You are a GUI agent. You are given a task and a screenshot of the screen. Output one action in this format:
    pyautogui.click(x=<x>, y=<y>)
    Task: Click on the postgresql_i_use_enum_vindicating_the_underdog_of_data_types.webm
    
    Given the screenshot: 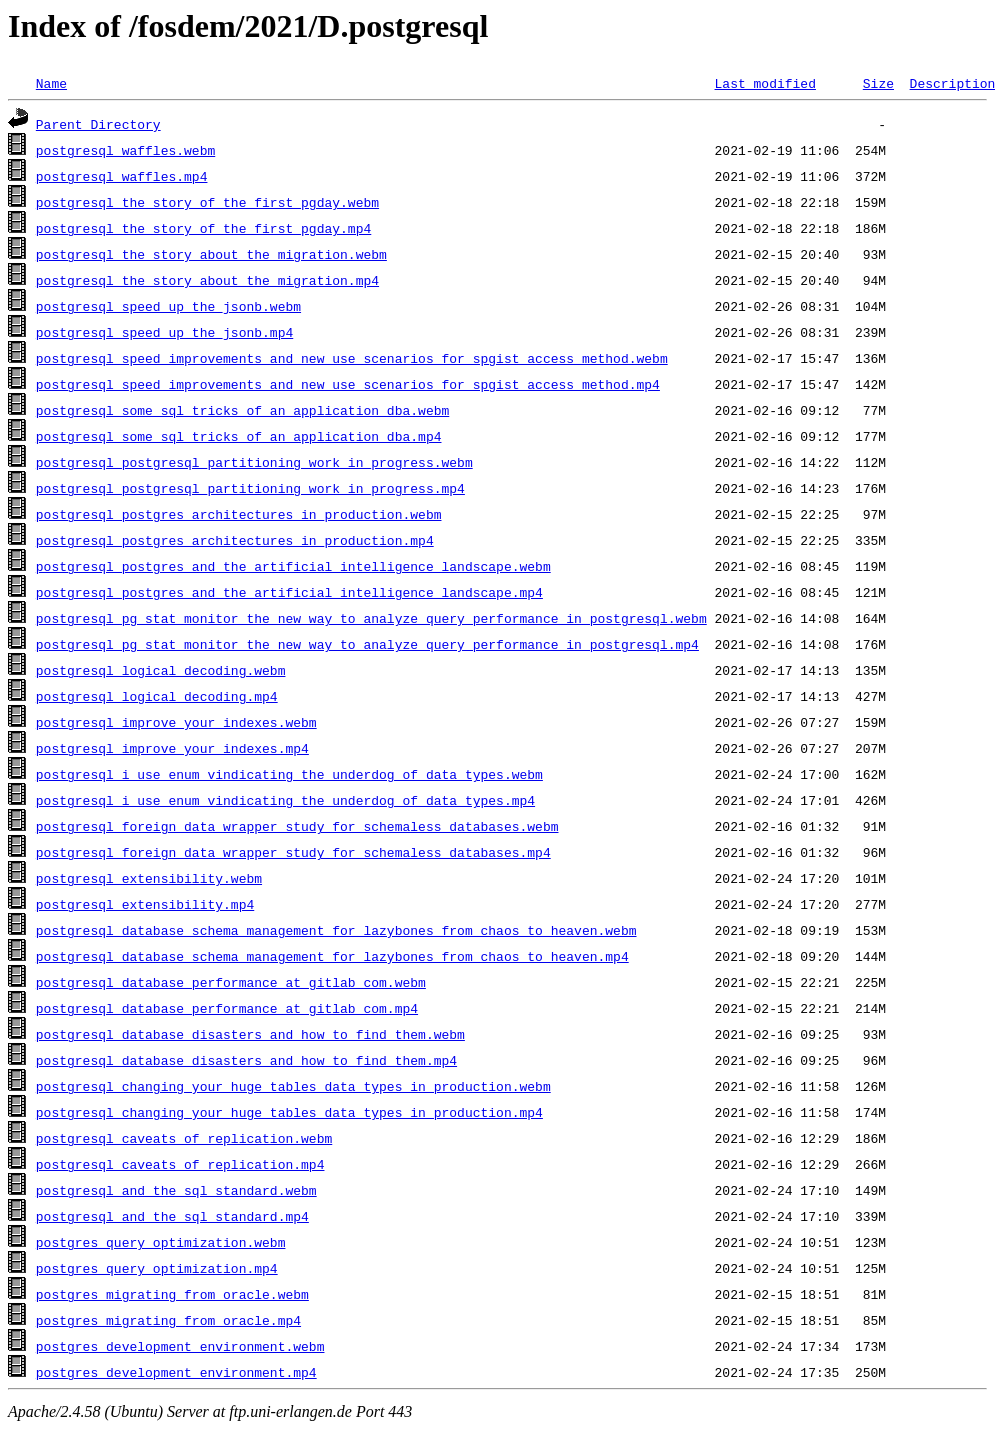 What is the action you would take?
    pyautogui.click(x=289, y=774)
    